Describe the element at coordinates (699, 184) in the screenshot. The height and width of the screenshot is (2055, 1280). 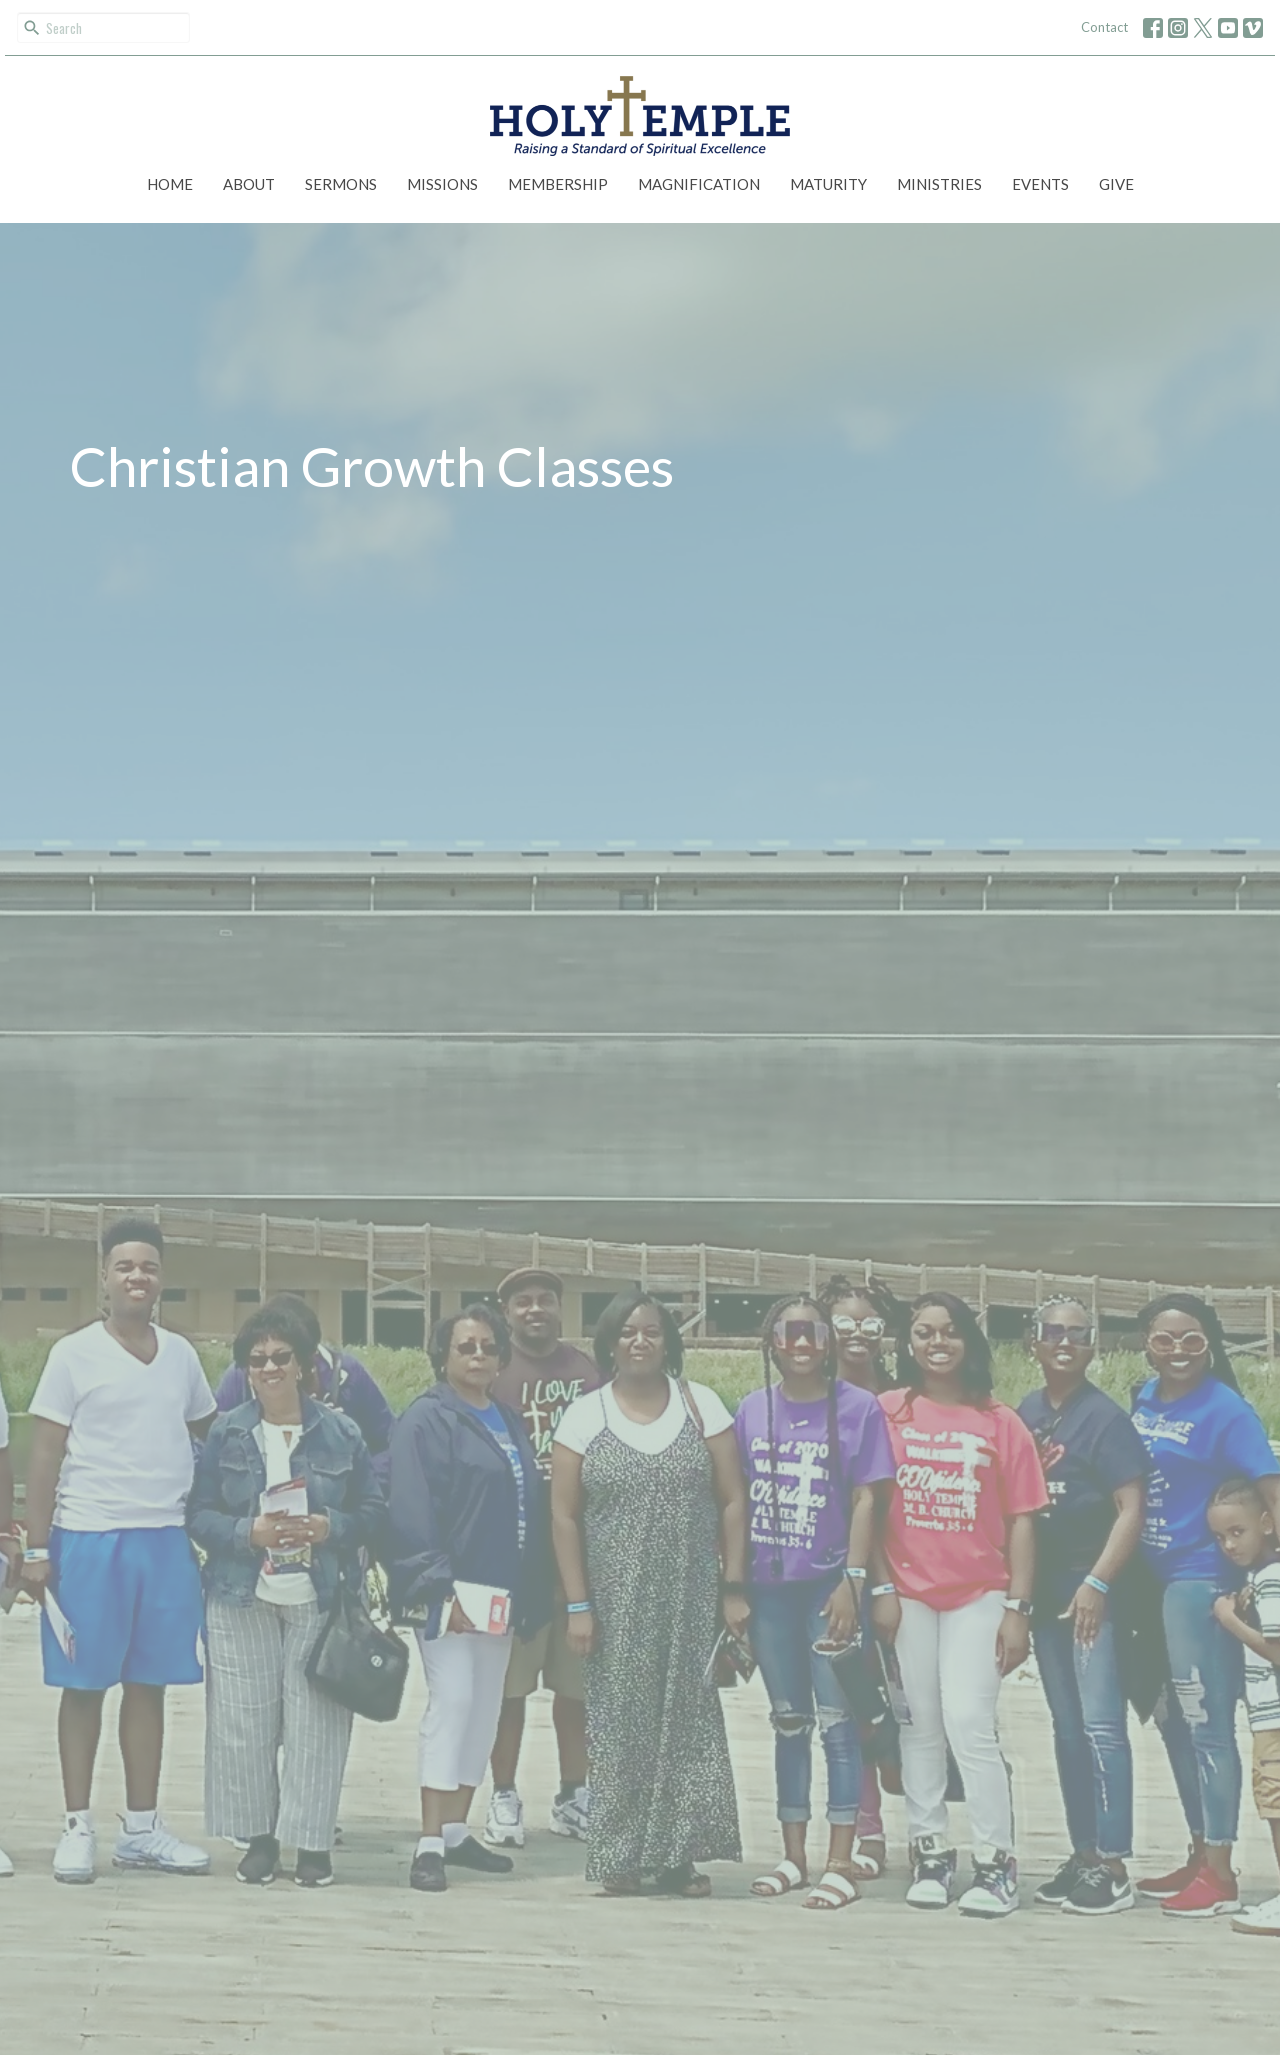
I see `Magnification` at that location.